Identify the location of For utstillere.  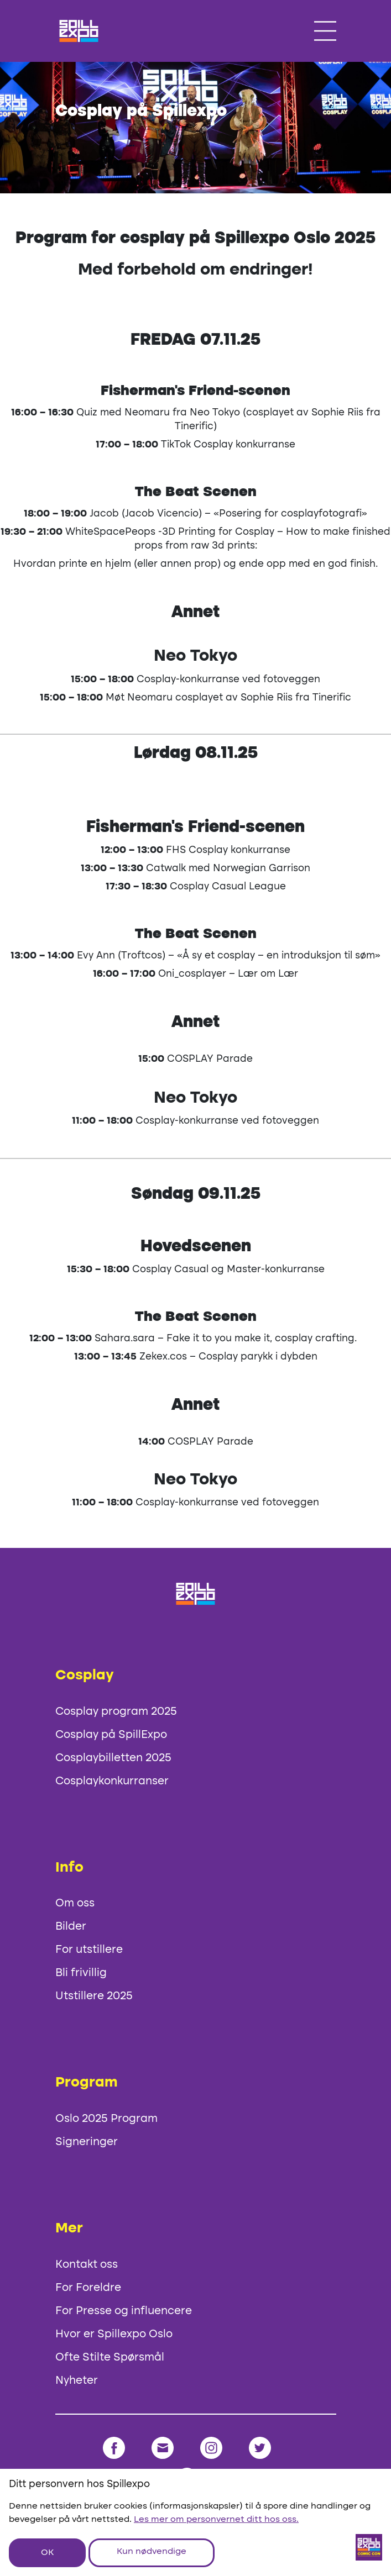
(89, 1950).